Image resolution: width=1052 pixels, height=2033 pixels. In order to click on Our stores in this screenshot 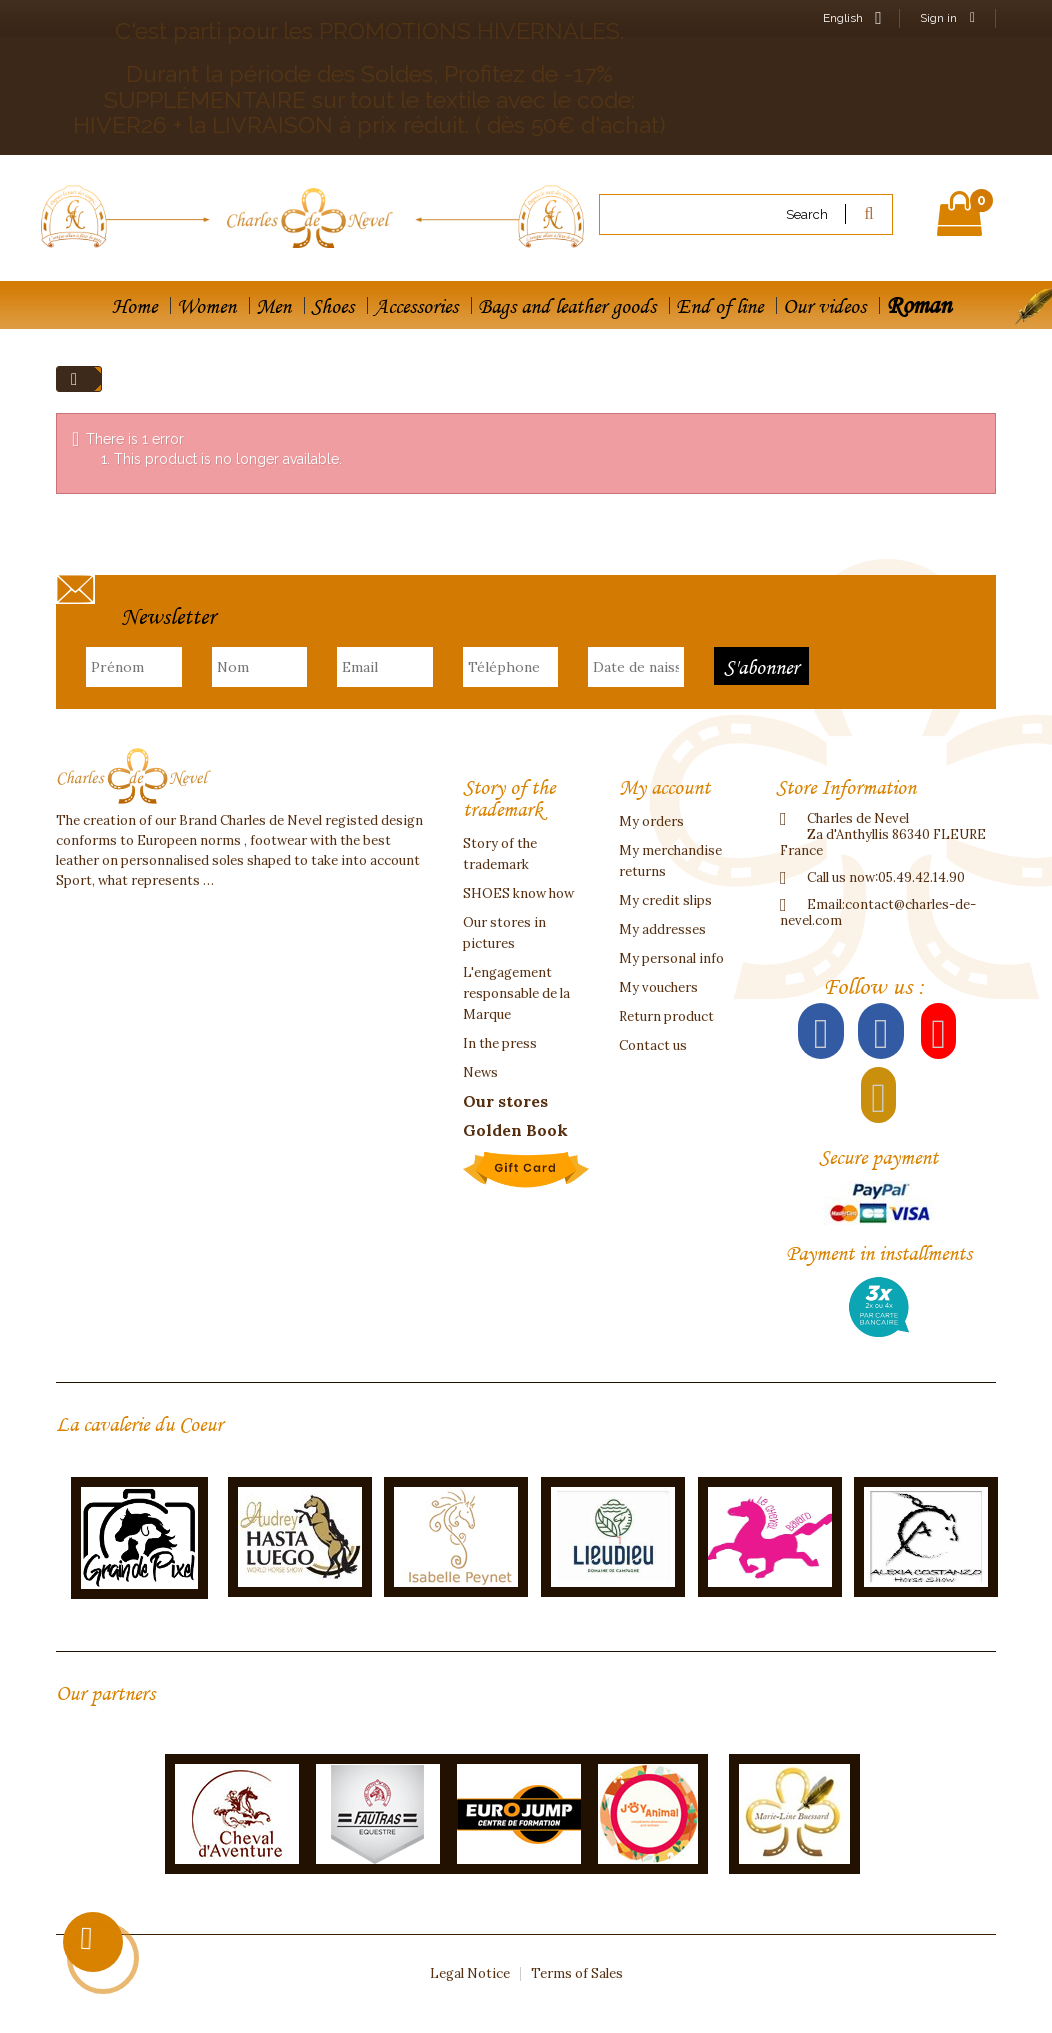, I will do `click(505, 1101)`.